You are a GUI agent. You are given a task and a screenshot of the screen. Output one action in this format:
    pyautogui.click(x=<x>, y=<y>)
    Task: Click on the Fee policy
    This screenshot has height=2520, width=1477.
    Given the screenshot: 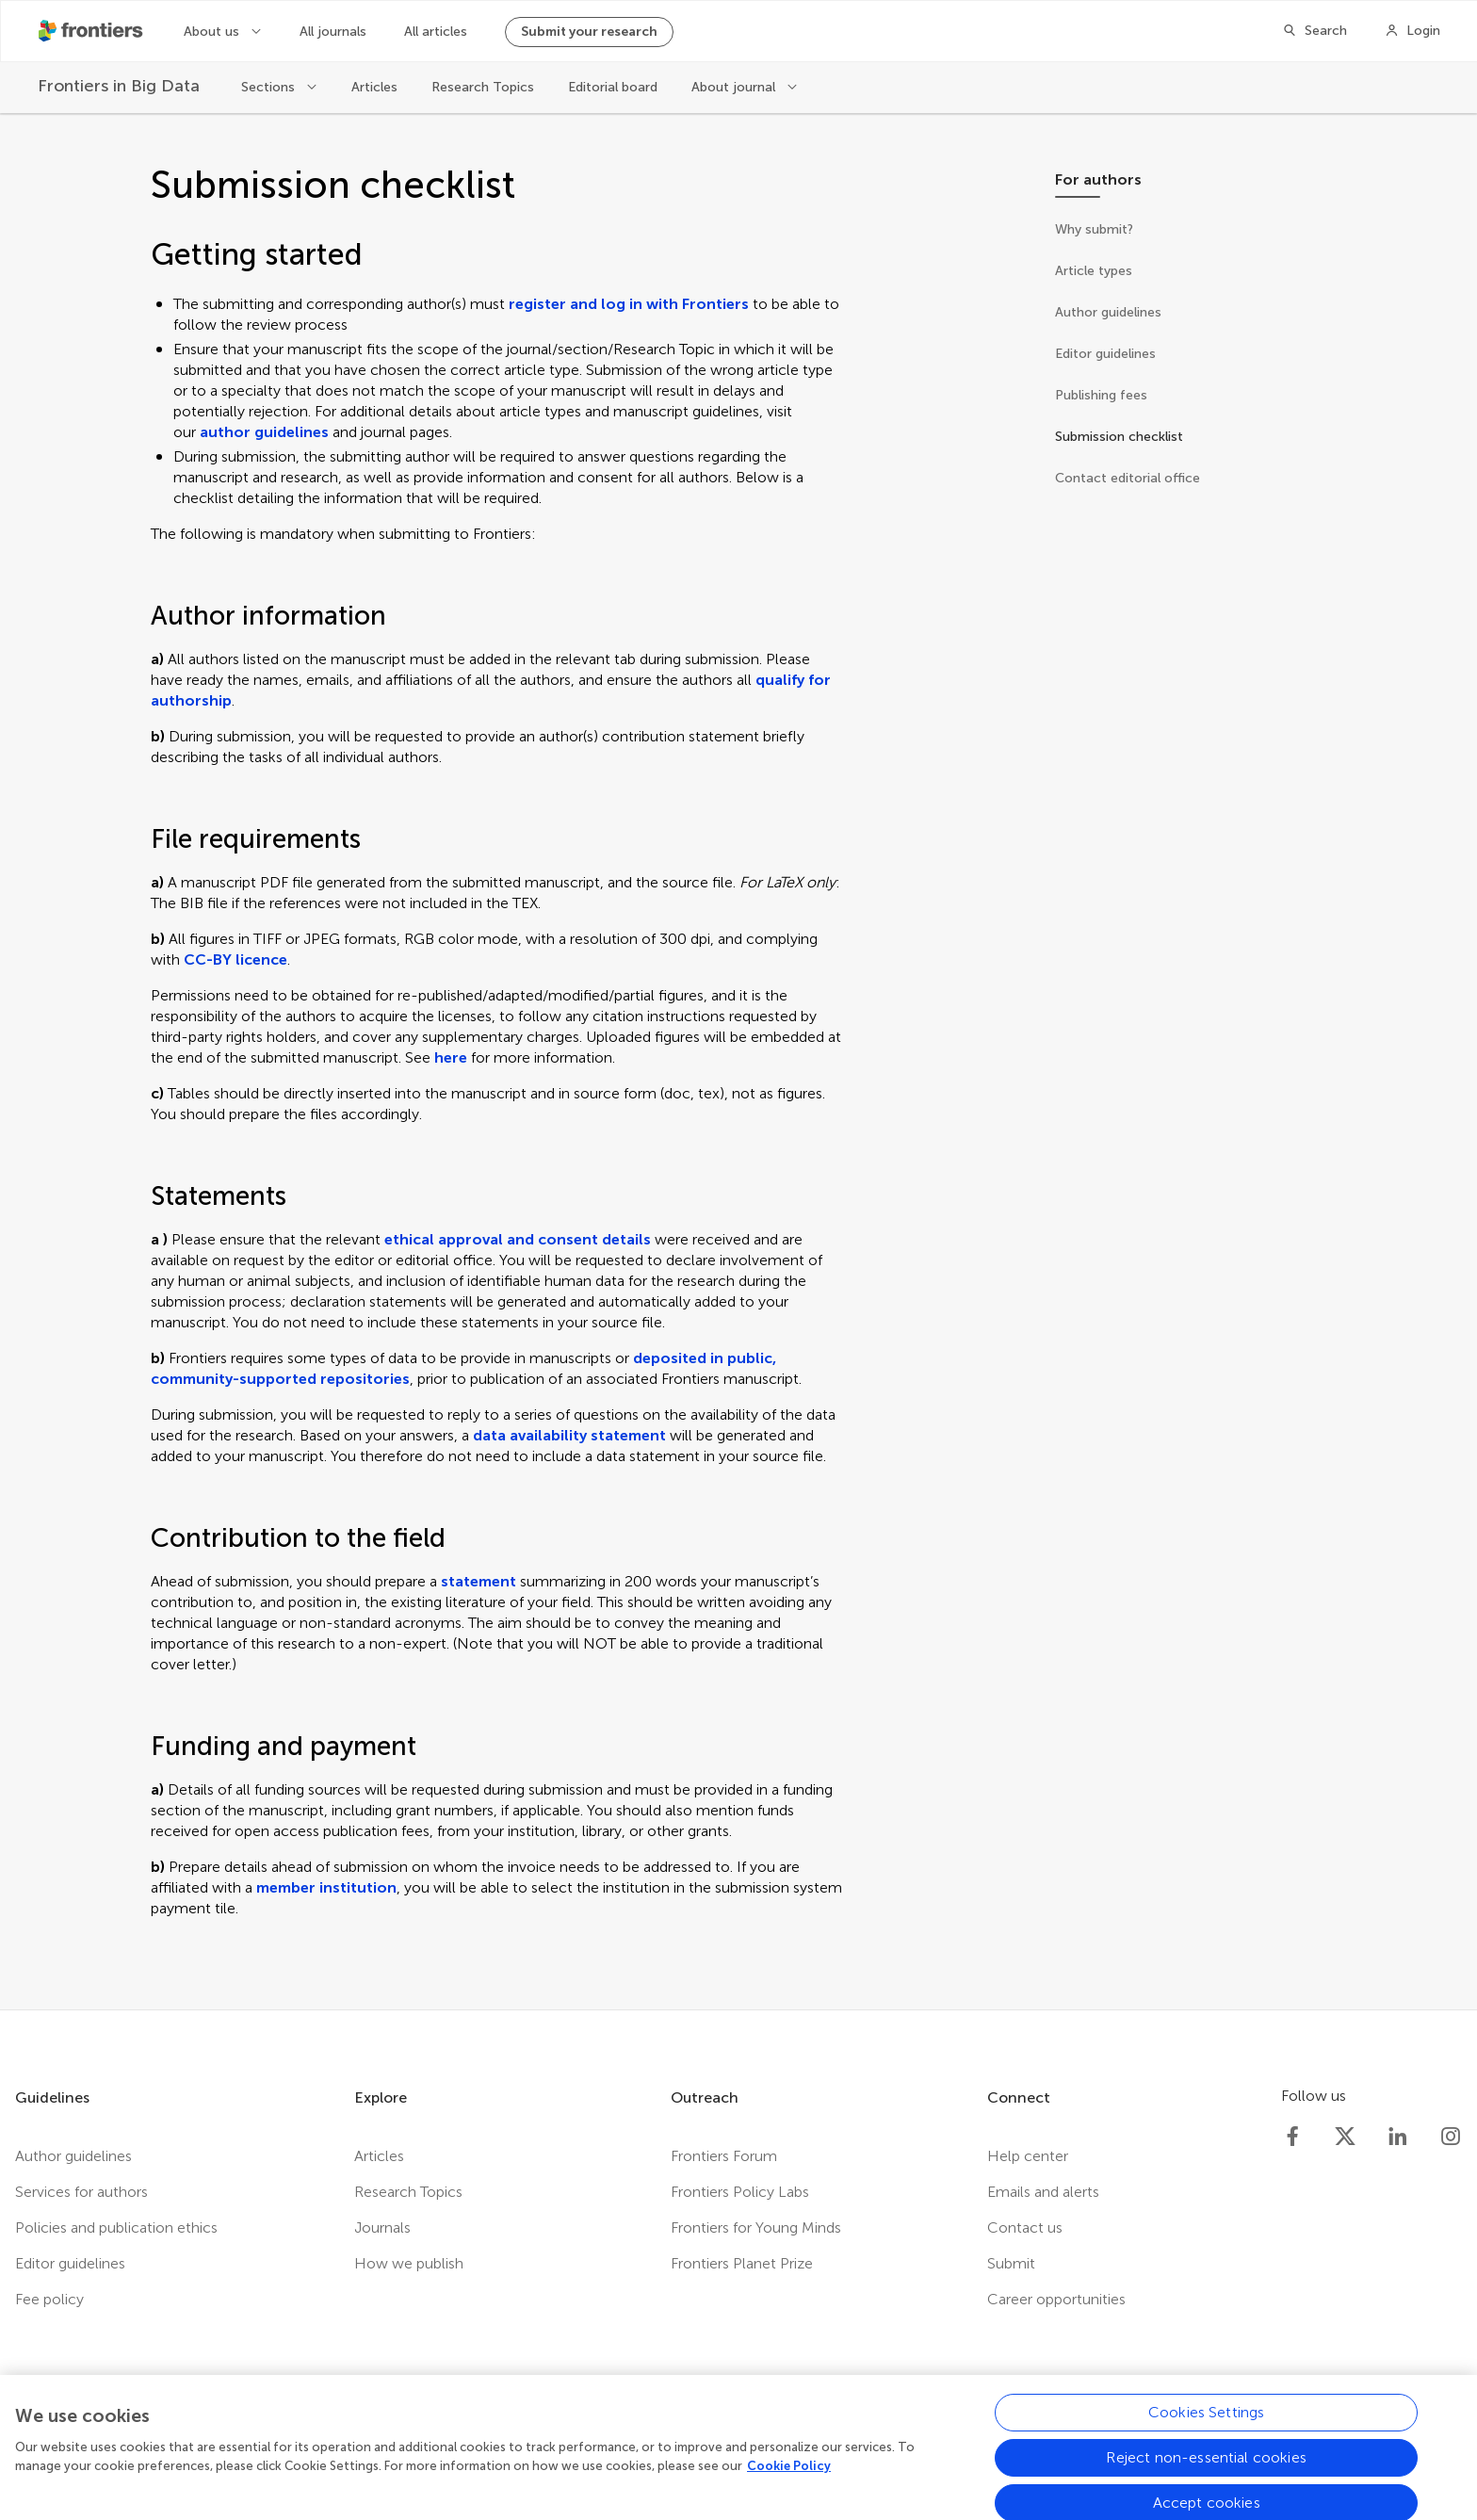 What is the action you would take?
    pyautogui.click(x=49, y=2299)
    